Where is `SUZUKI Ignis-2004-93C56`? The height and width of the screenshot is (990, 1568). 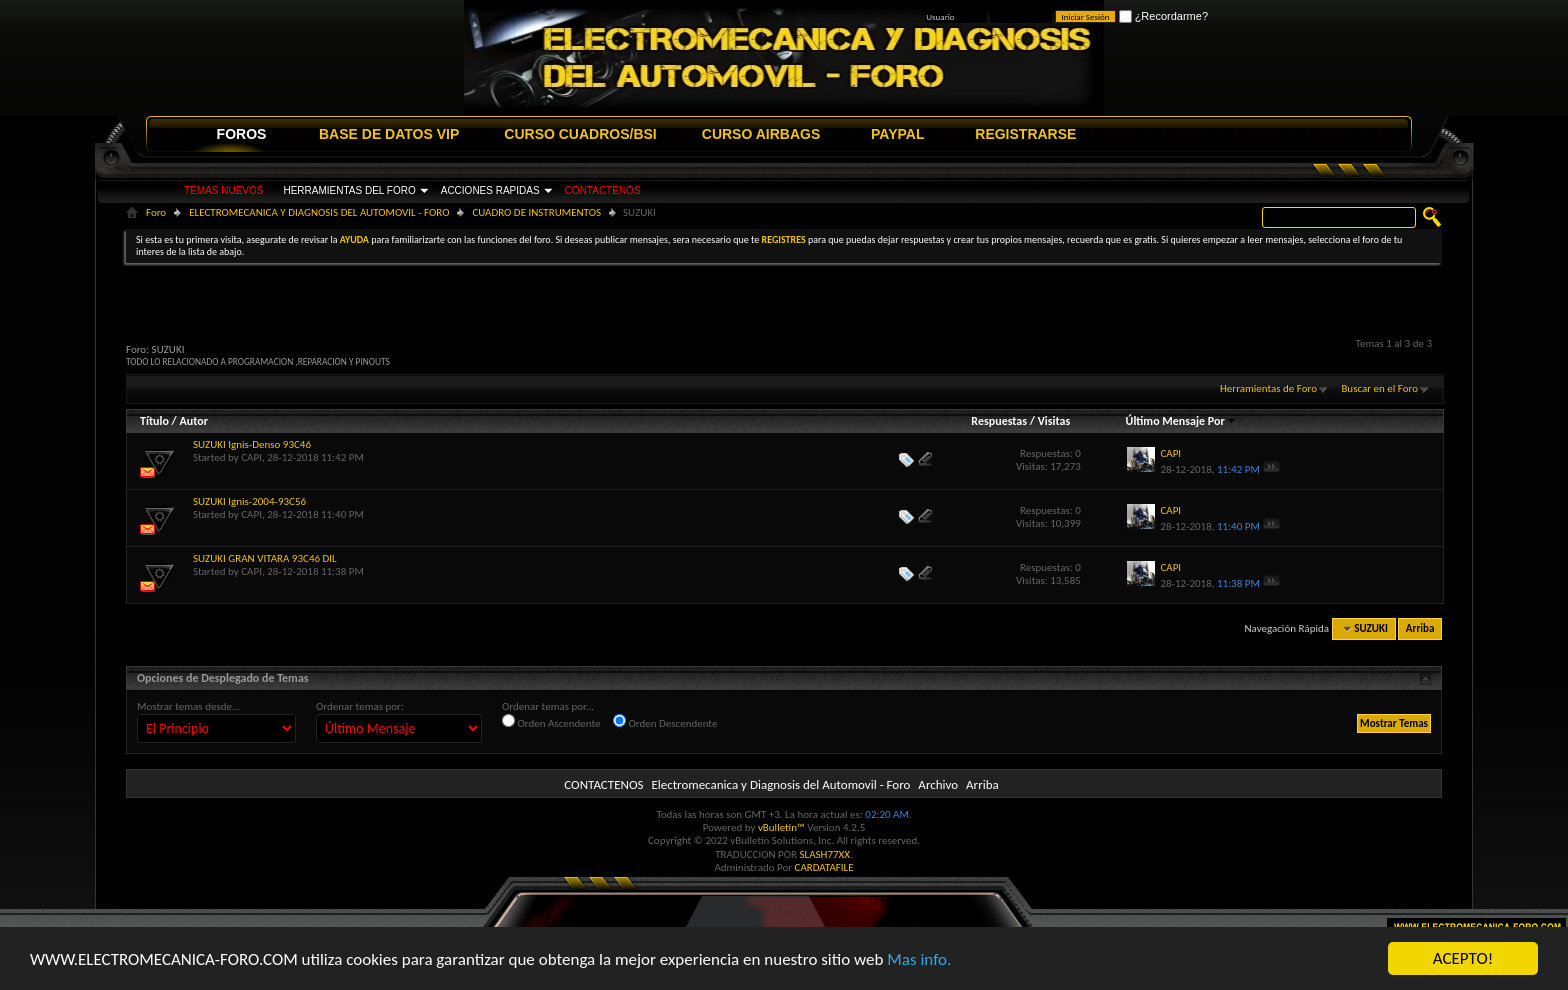 SUZUKI Ignis-2004-93C56 is located at coordinates (249, 501).